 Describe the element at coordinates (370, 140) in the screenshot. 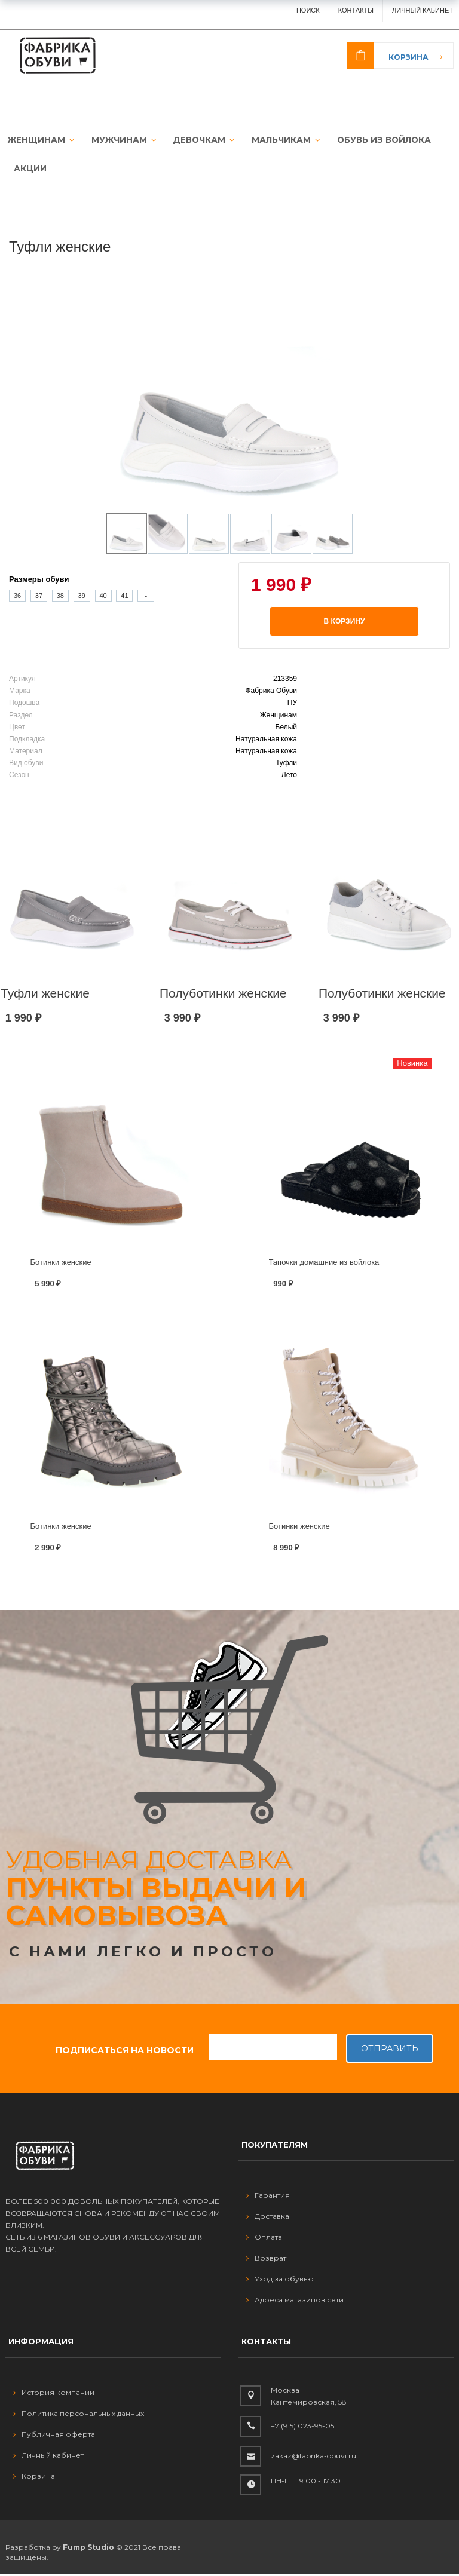

I see `ОБУВЬ ИЗ ВОЙЛОКА` at that location.